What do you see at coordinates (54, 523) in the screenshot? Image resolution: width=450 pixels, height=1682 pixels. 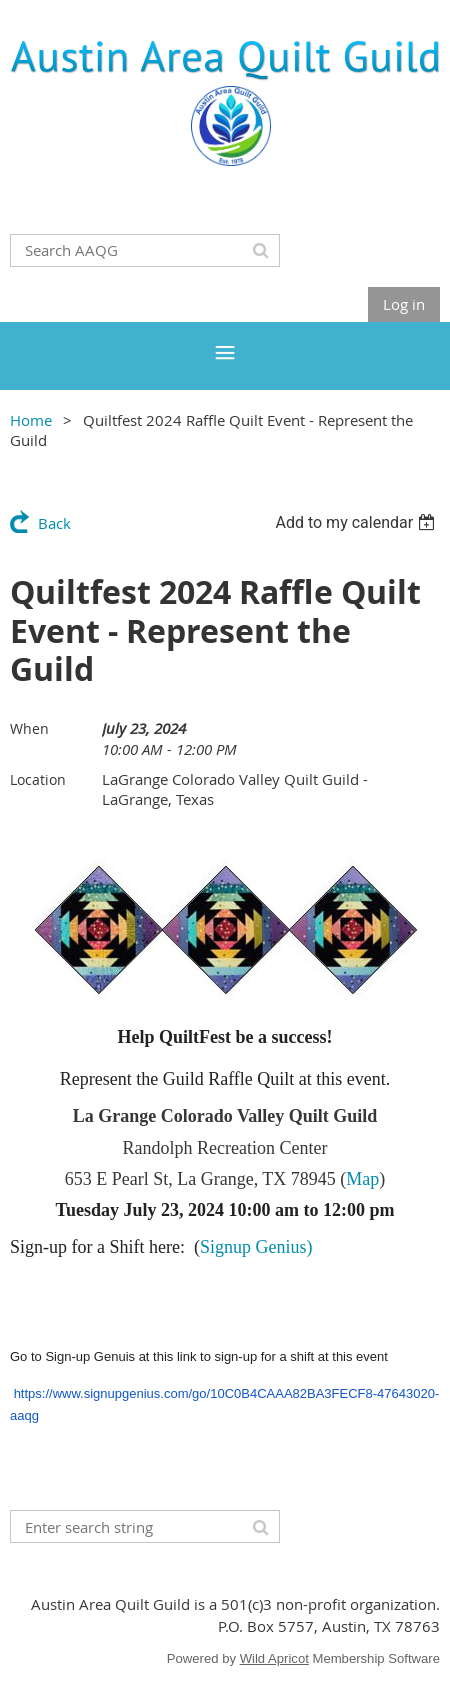 I see `Back` at bounding box center [54, 523].